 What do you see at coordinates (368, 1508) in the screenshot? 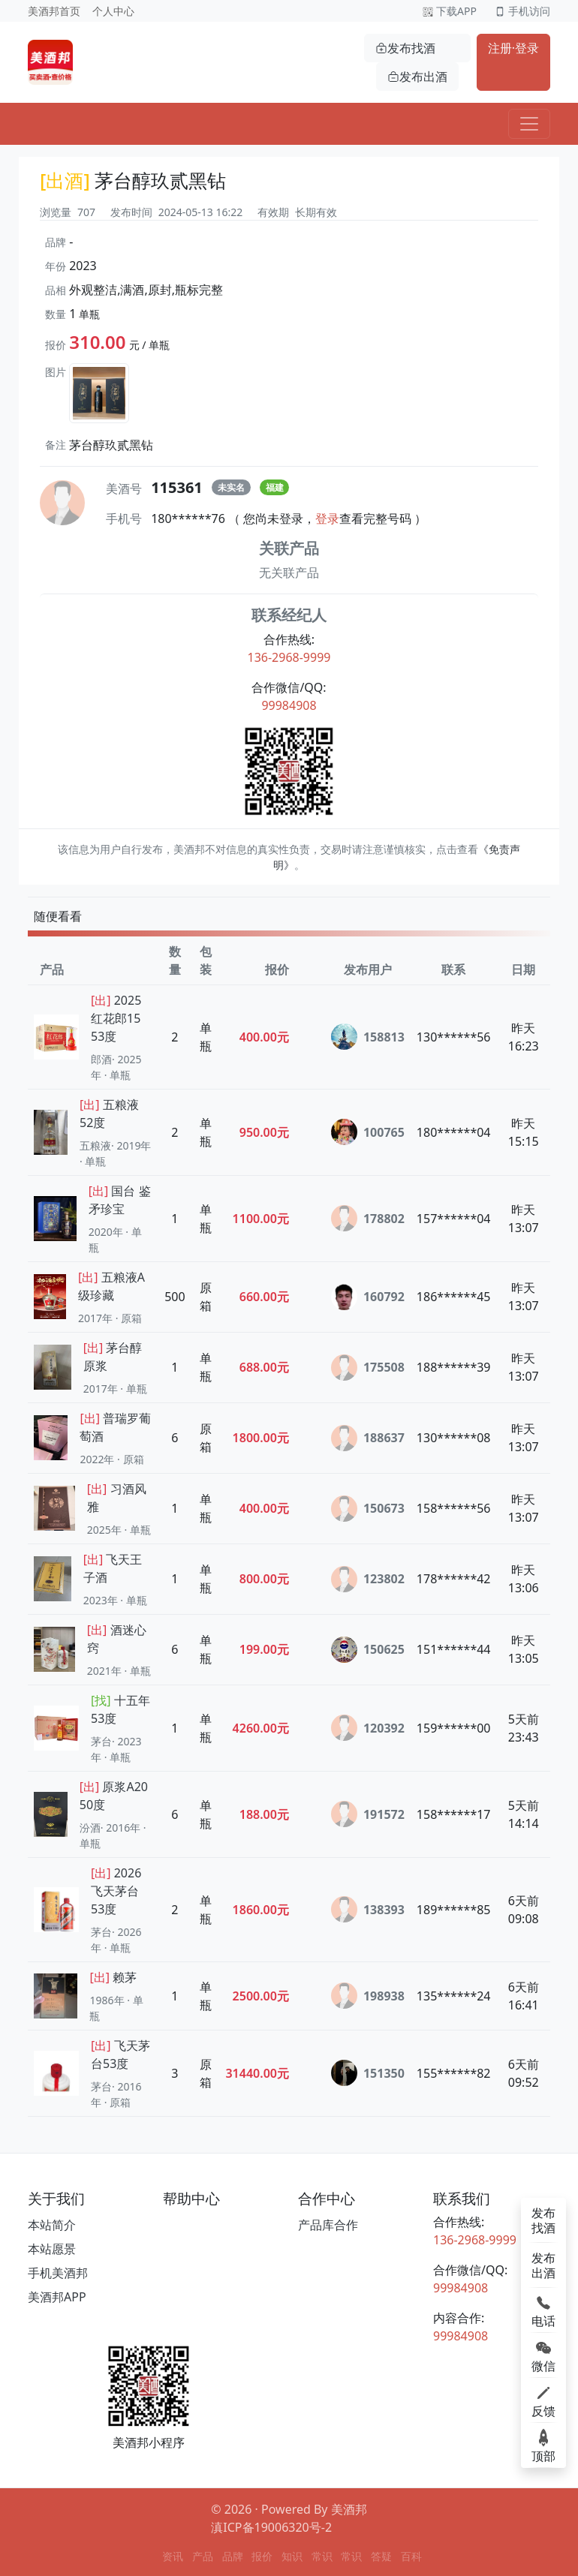
I see `150673` at bounding box center [368, 1508].